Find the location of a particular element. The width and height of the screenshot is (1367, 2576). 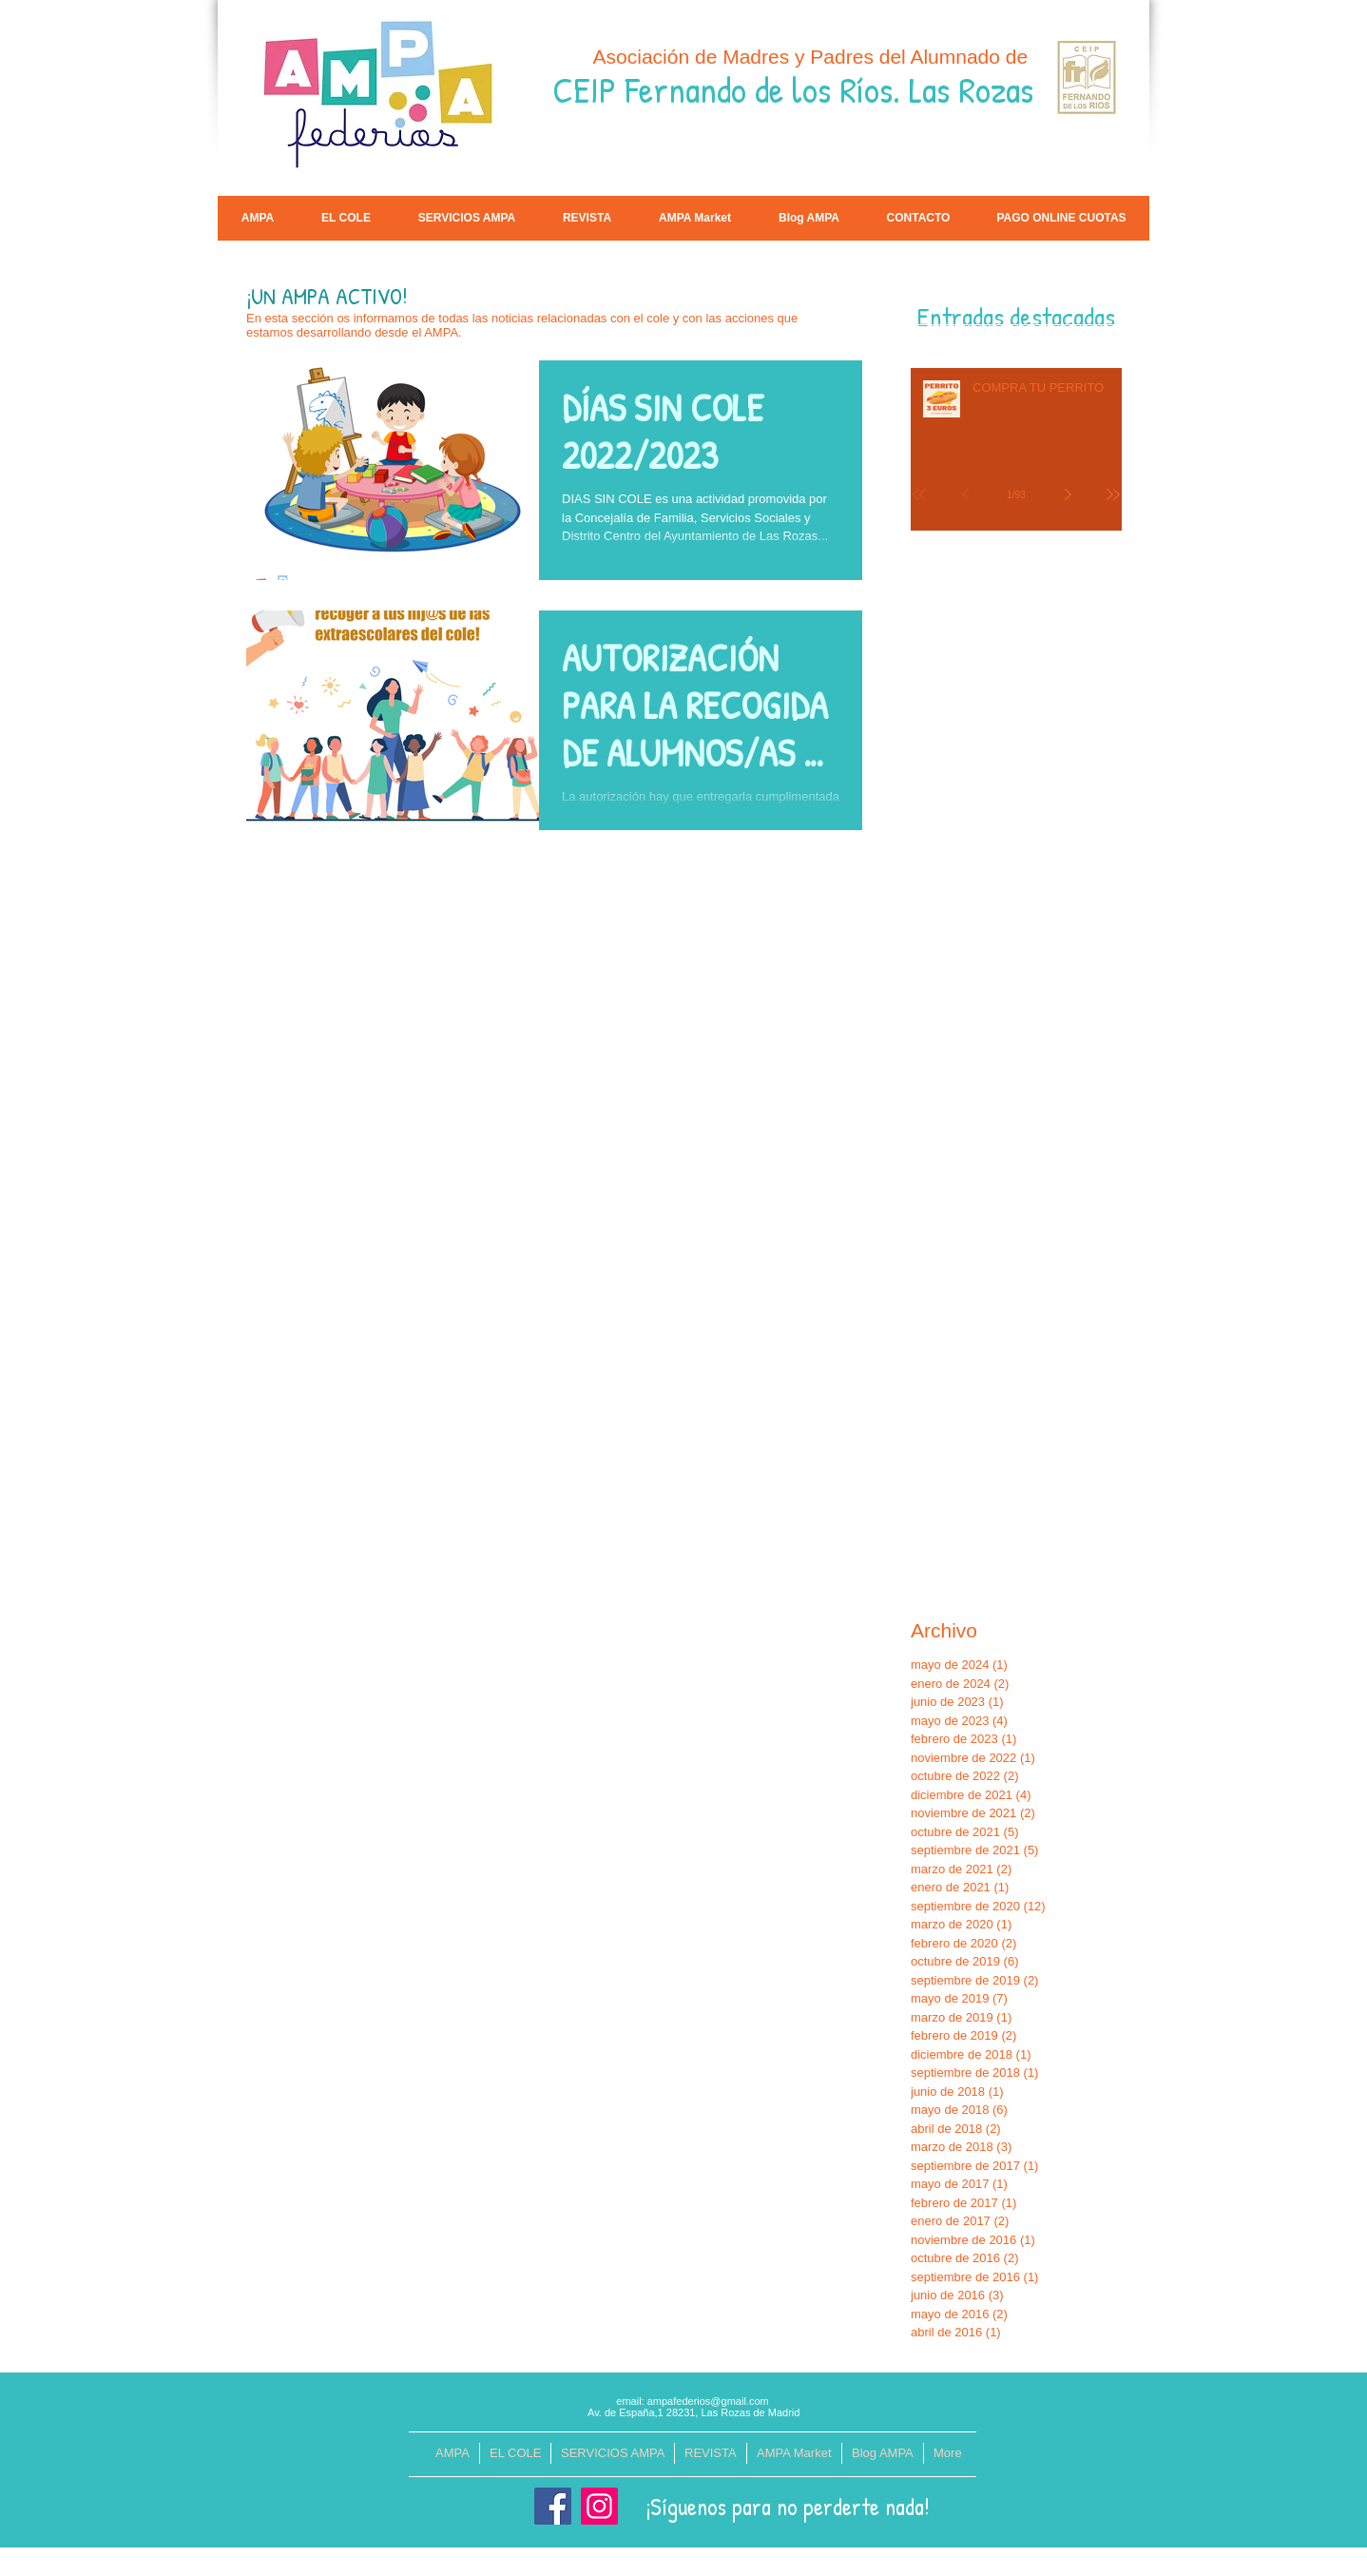

[Next page] is located at coordinates (1067, 494).